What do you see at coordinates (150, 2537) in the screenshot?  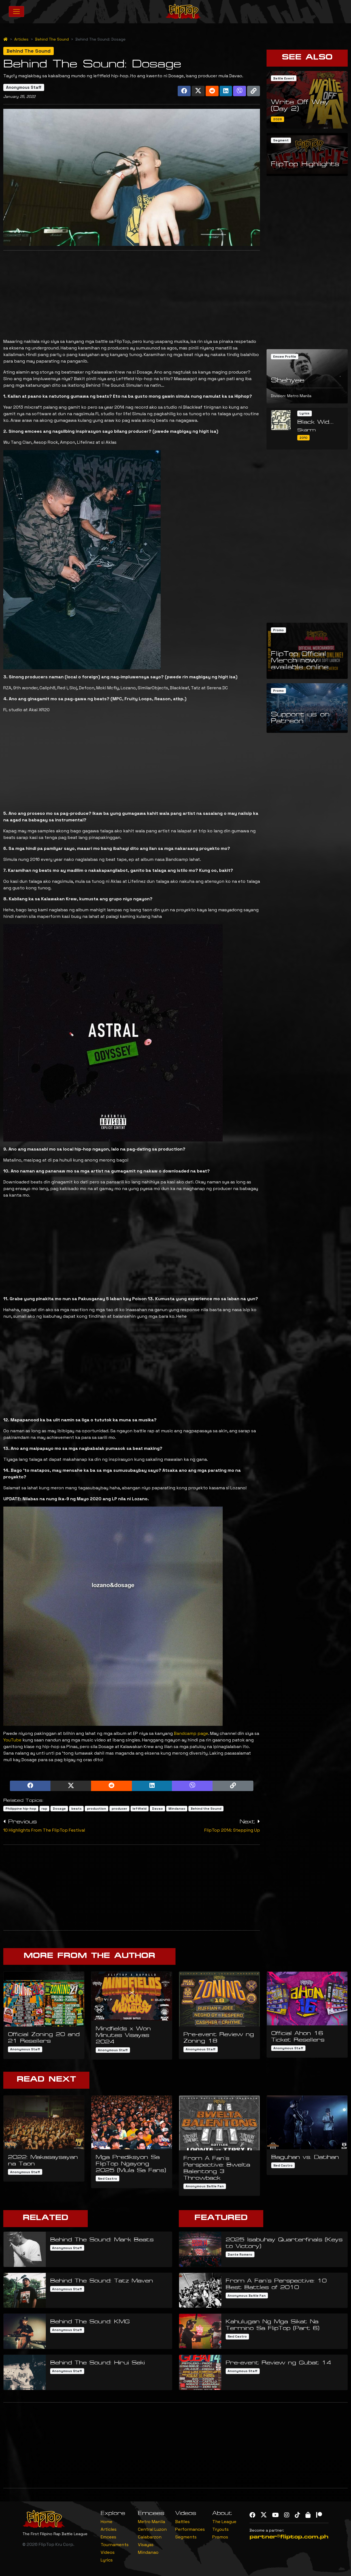 I see `Calabarzon` at bounding box center [150, 2537].